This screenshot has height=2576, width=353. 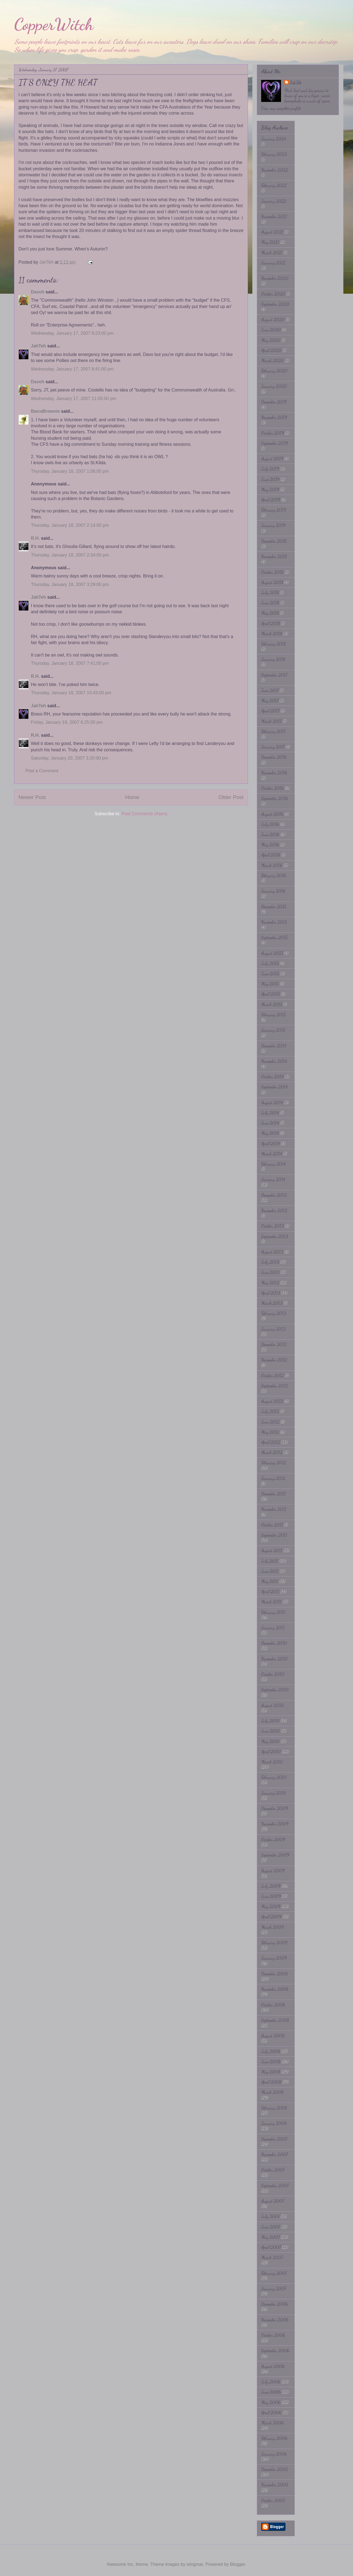 What do you see at coordinates (272, 2035) in the screenshot?
I see `August 2008` at bounding box center [272, 2035].